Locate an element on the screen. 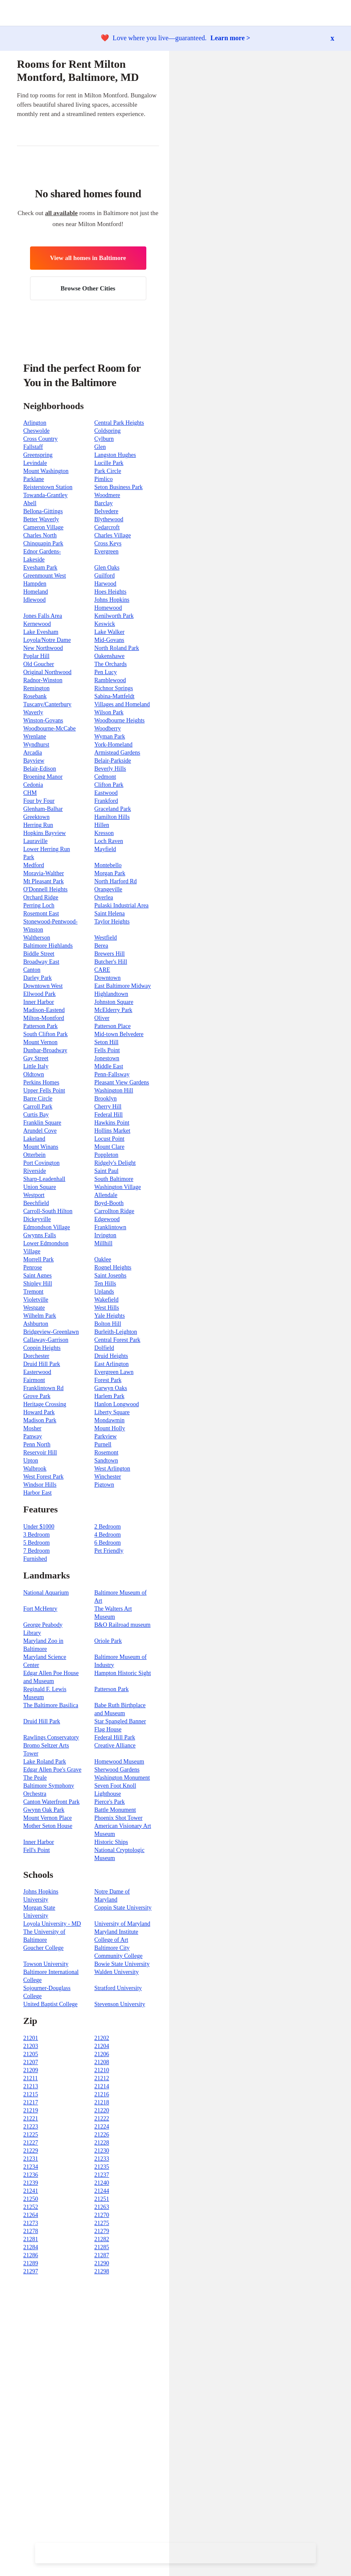  CARE is located at coordinates (102, 970).